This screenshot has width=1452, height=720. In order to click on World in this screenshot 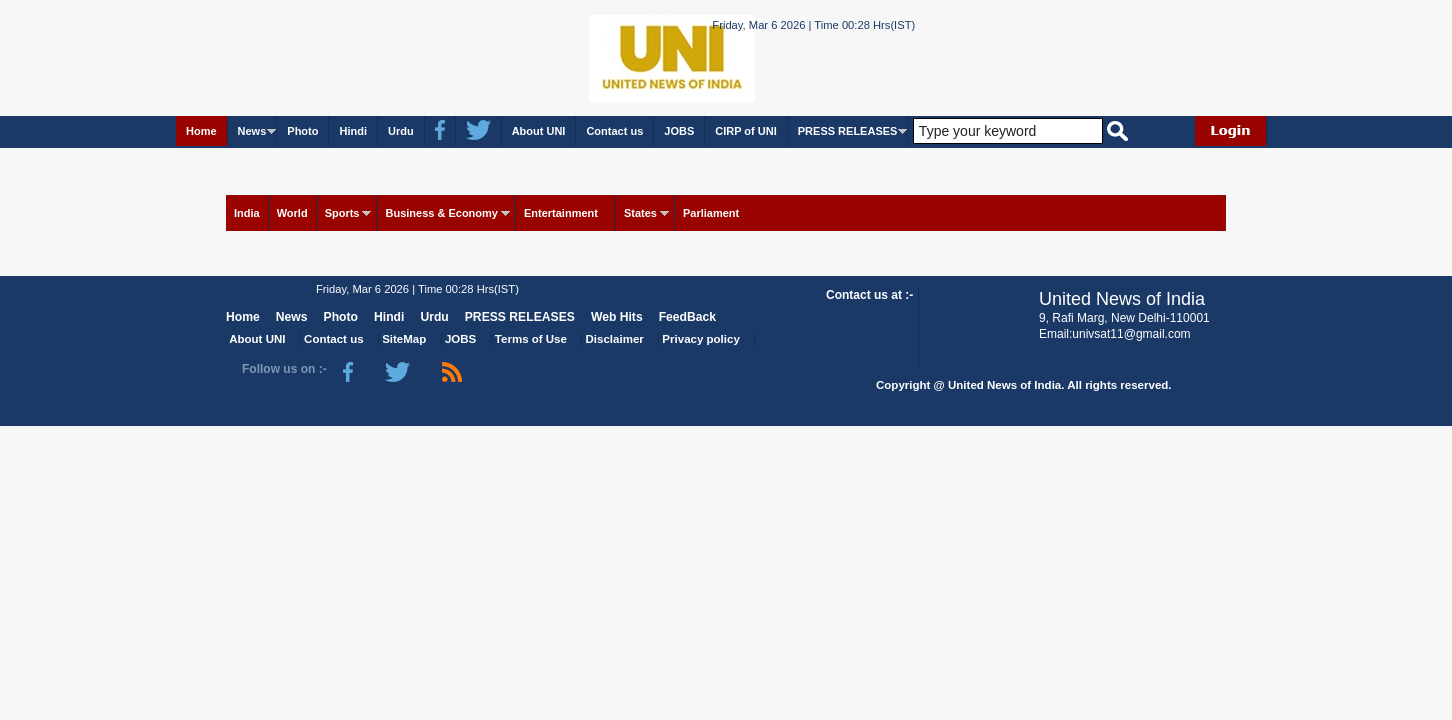, I will do `click(292, 213)`.